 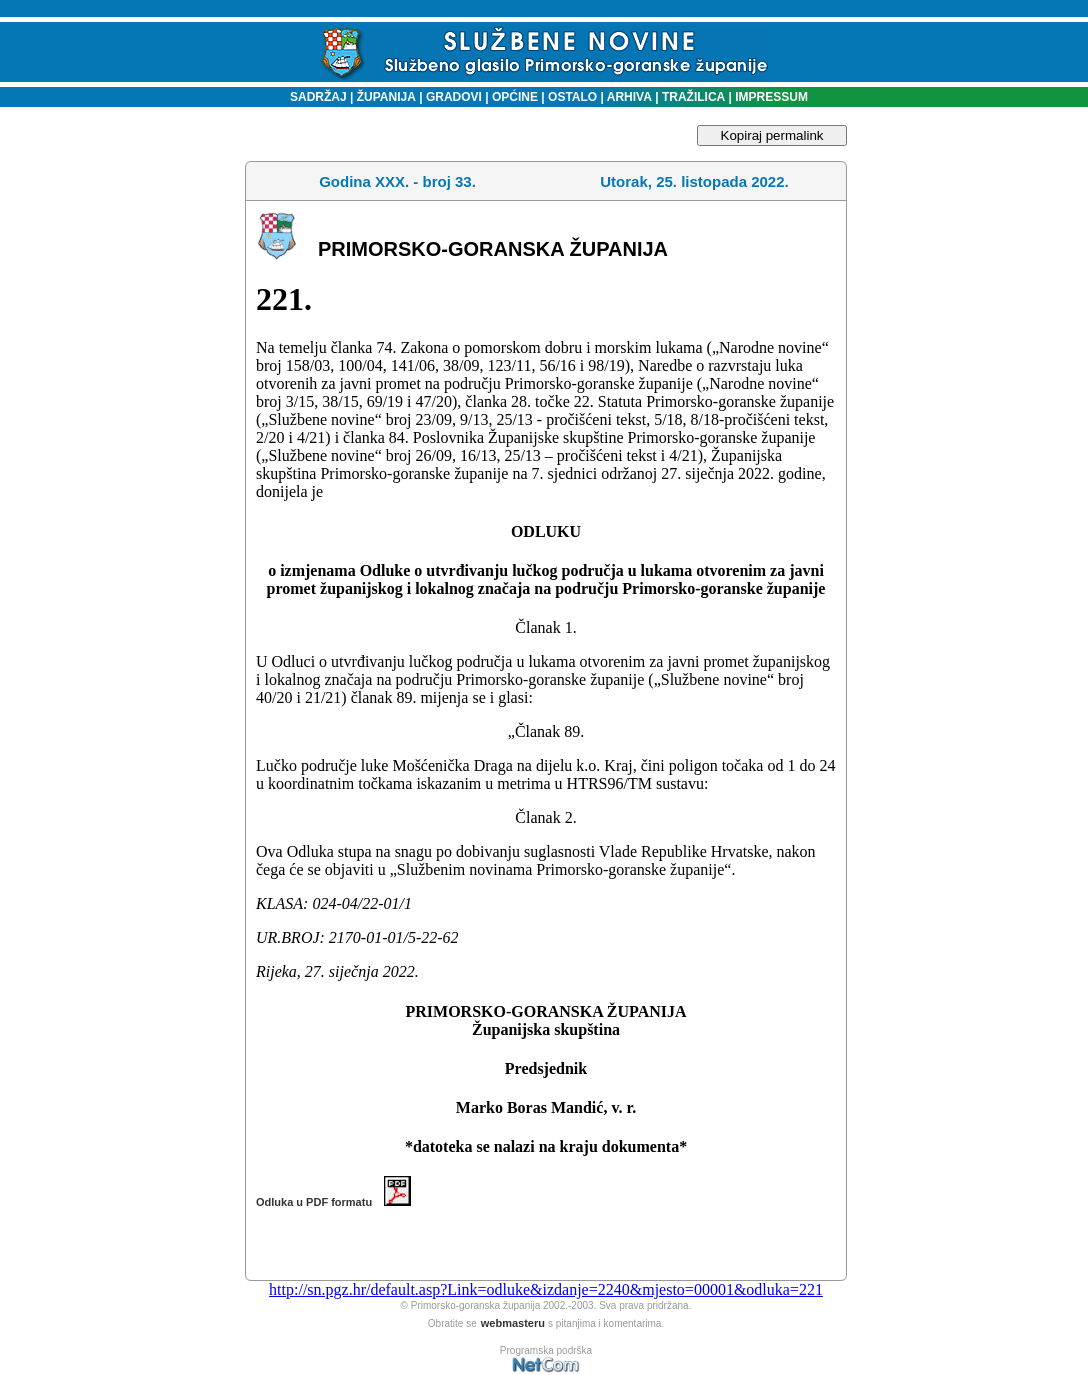 I want to click on http://sn.pgz.hr/default.asp?Link=odluke&izdanje=2240&mjesto=00001&odluka=221, so click(x=546, y=1289).